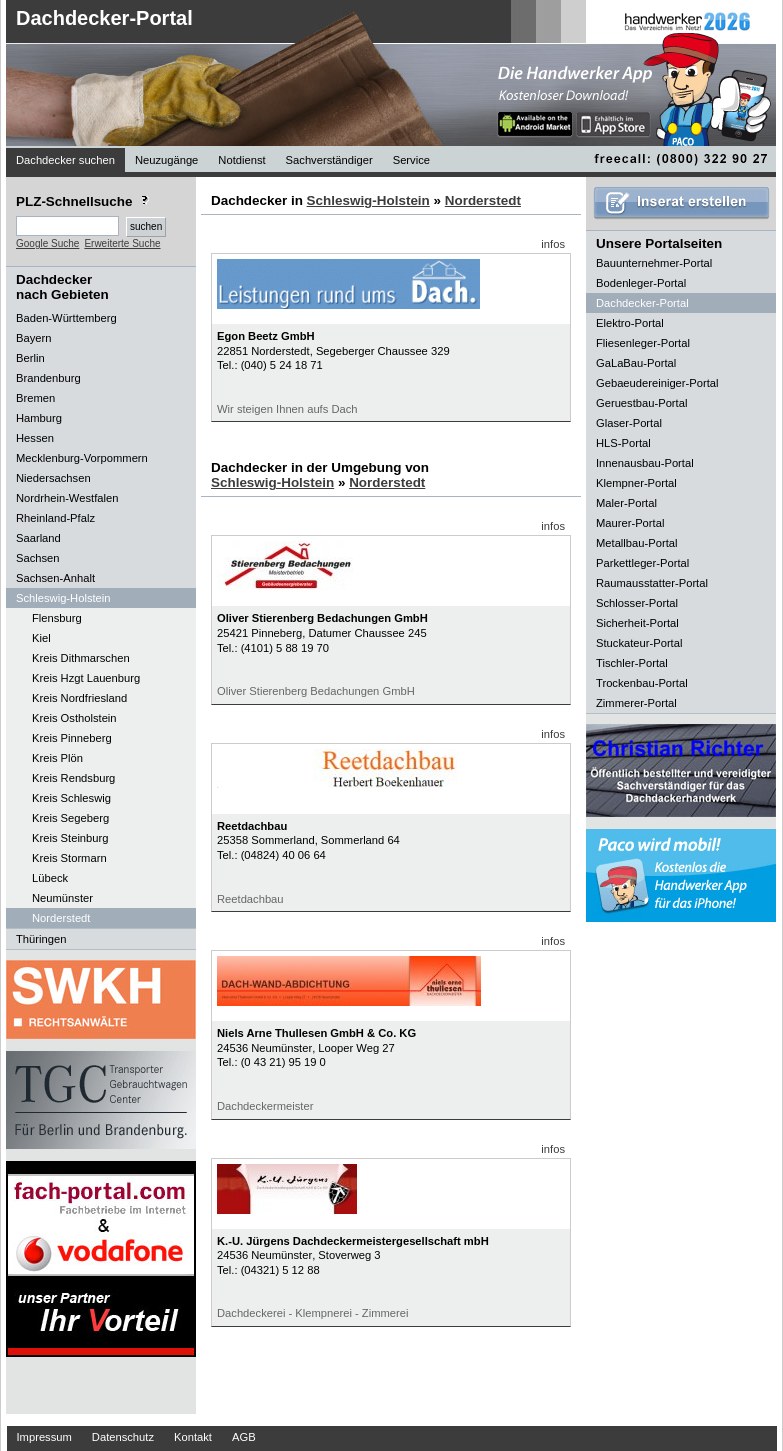 This screenshot has height=1451, width=783. Describe the element at coordinates (65, 160) in the screenshot. I see `Dachdecker suchen` at that location.